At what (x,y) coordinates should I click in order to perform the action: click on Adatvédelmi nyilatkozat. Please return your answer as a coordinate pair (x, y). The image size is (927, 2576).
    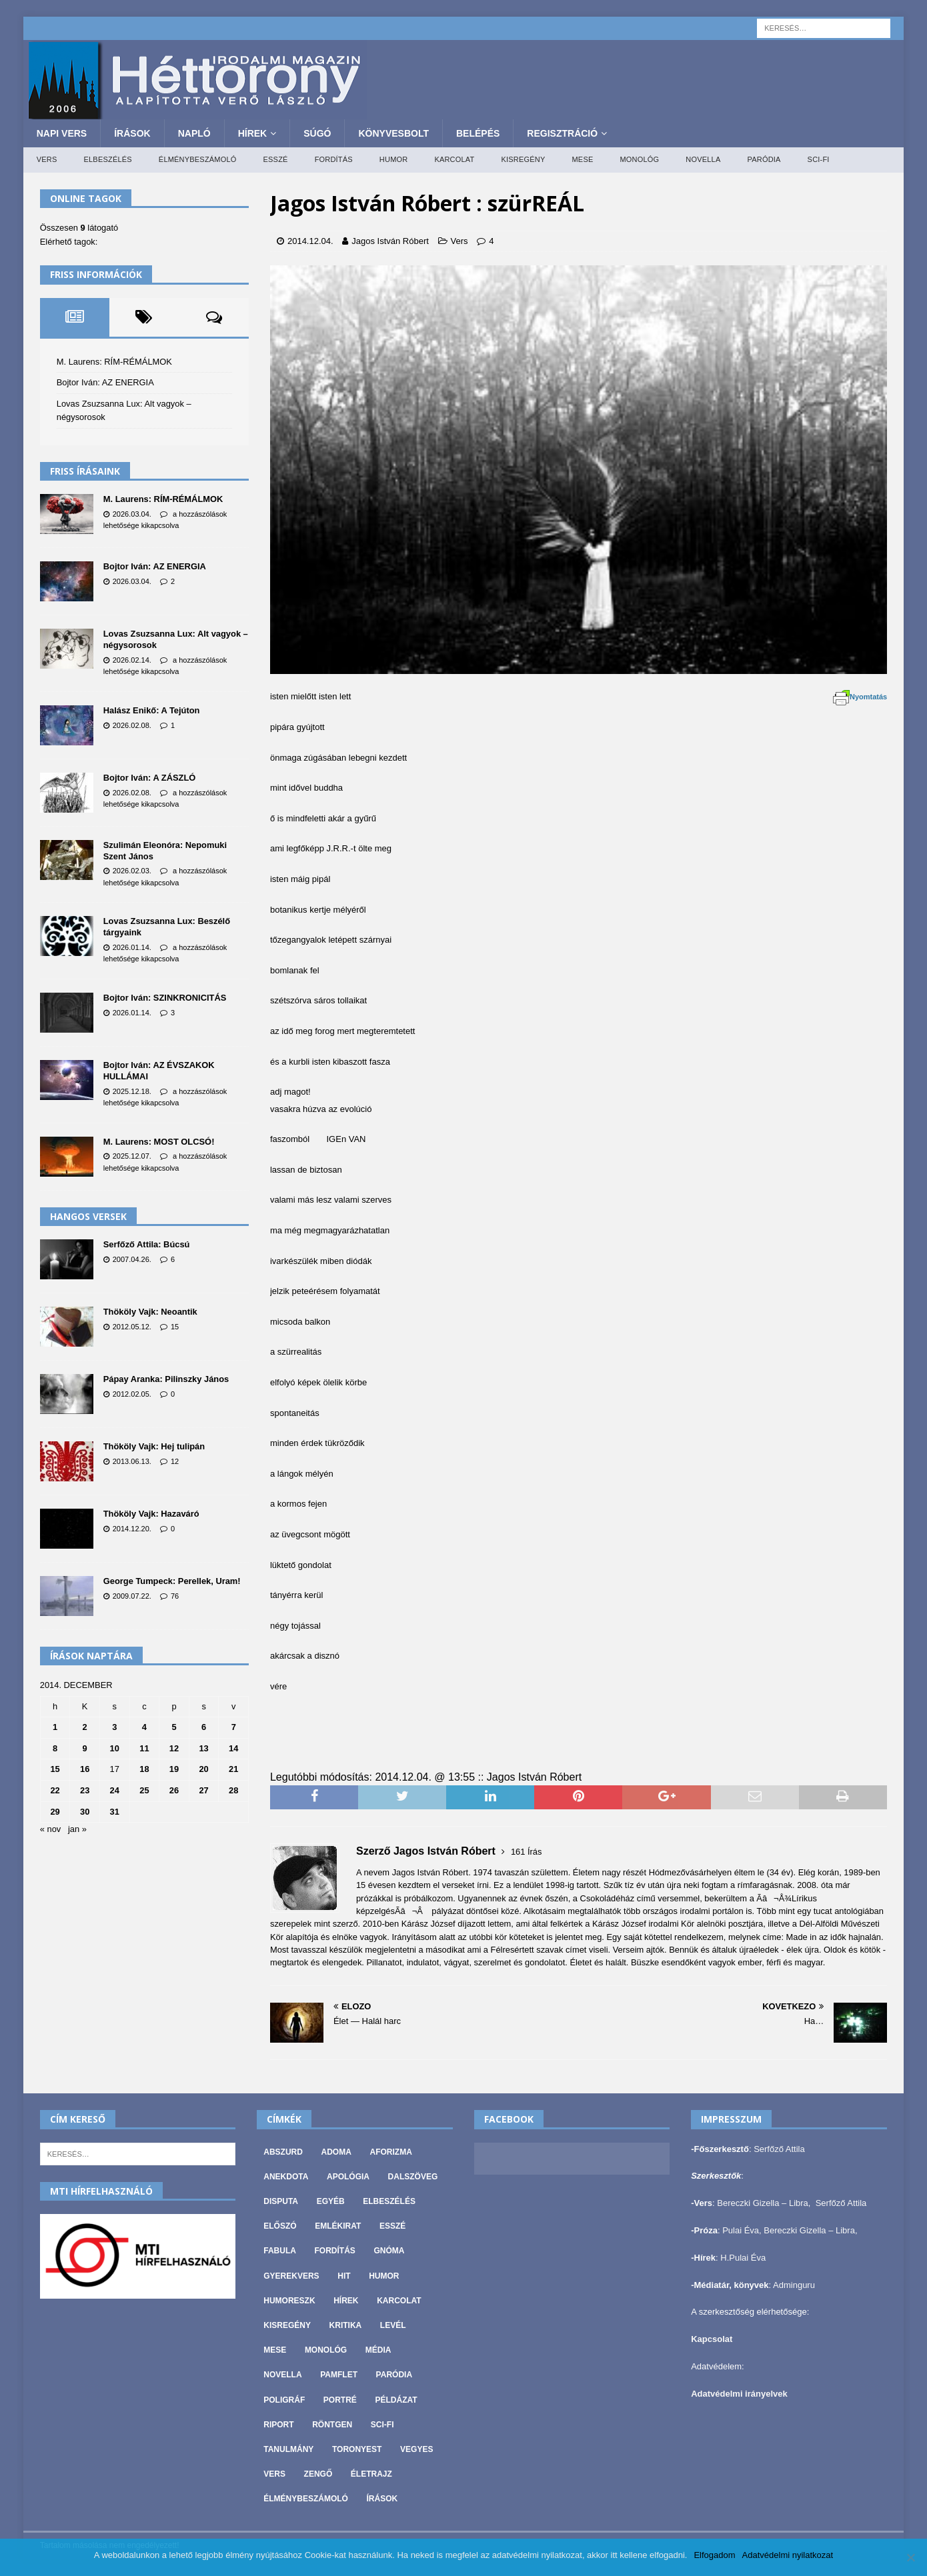
    Looking at the image, I should click on (788, 2555).